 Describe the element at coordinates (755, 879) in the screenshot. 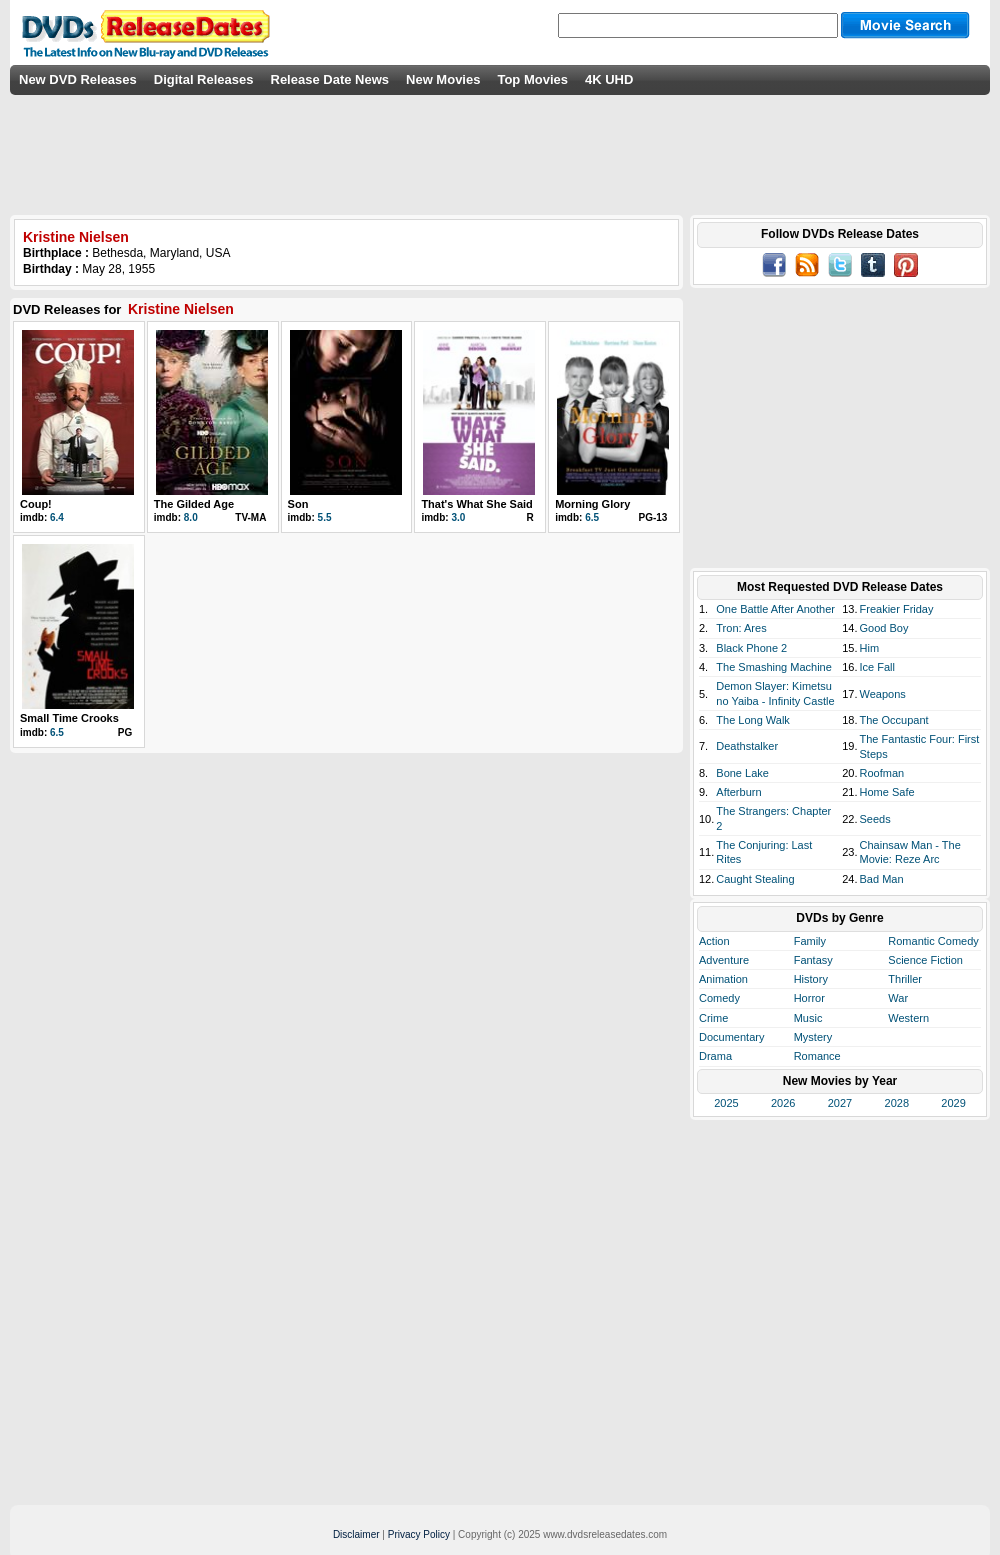

I see `Caught Stealing` at that location.